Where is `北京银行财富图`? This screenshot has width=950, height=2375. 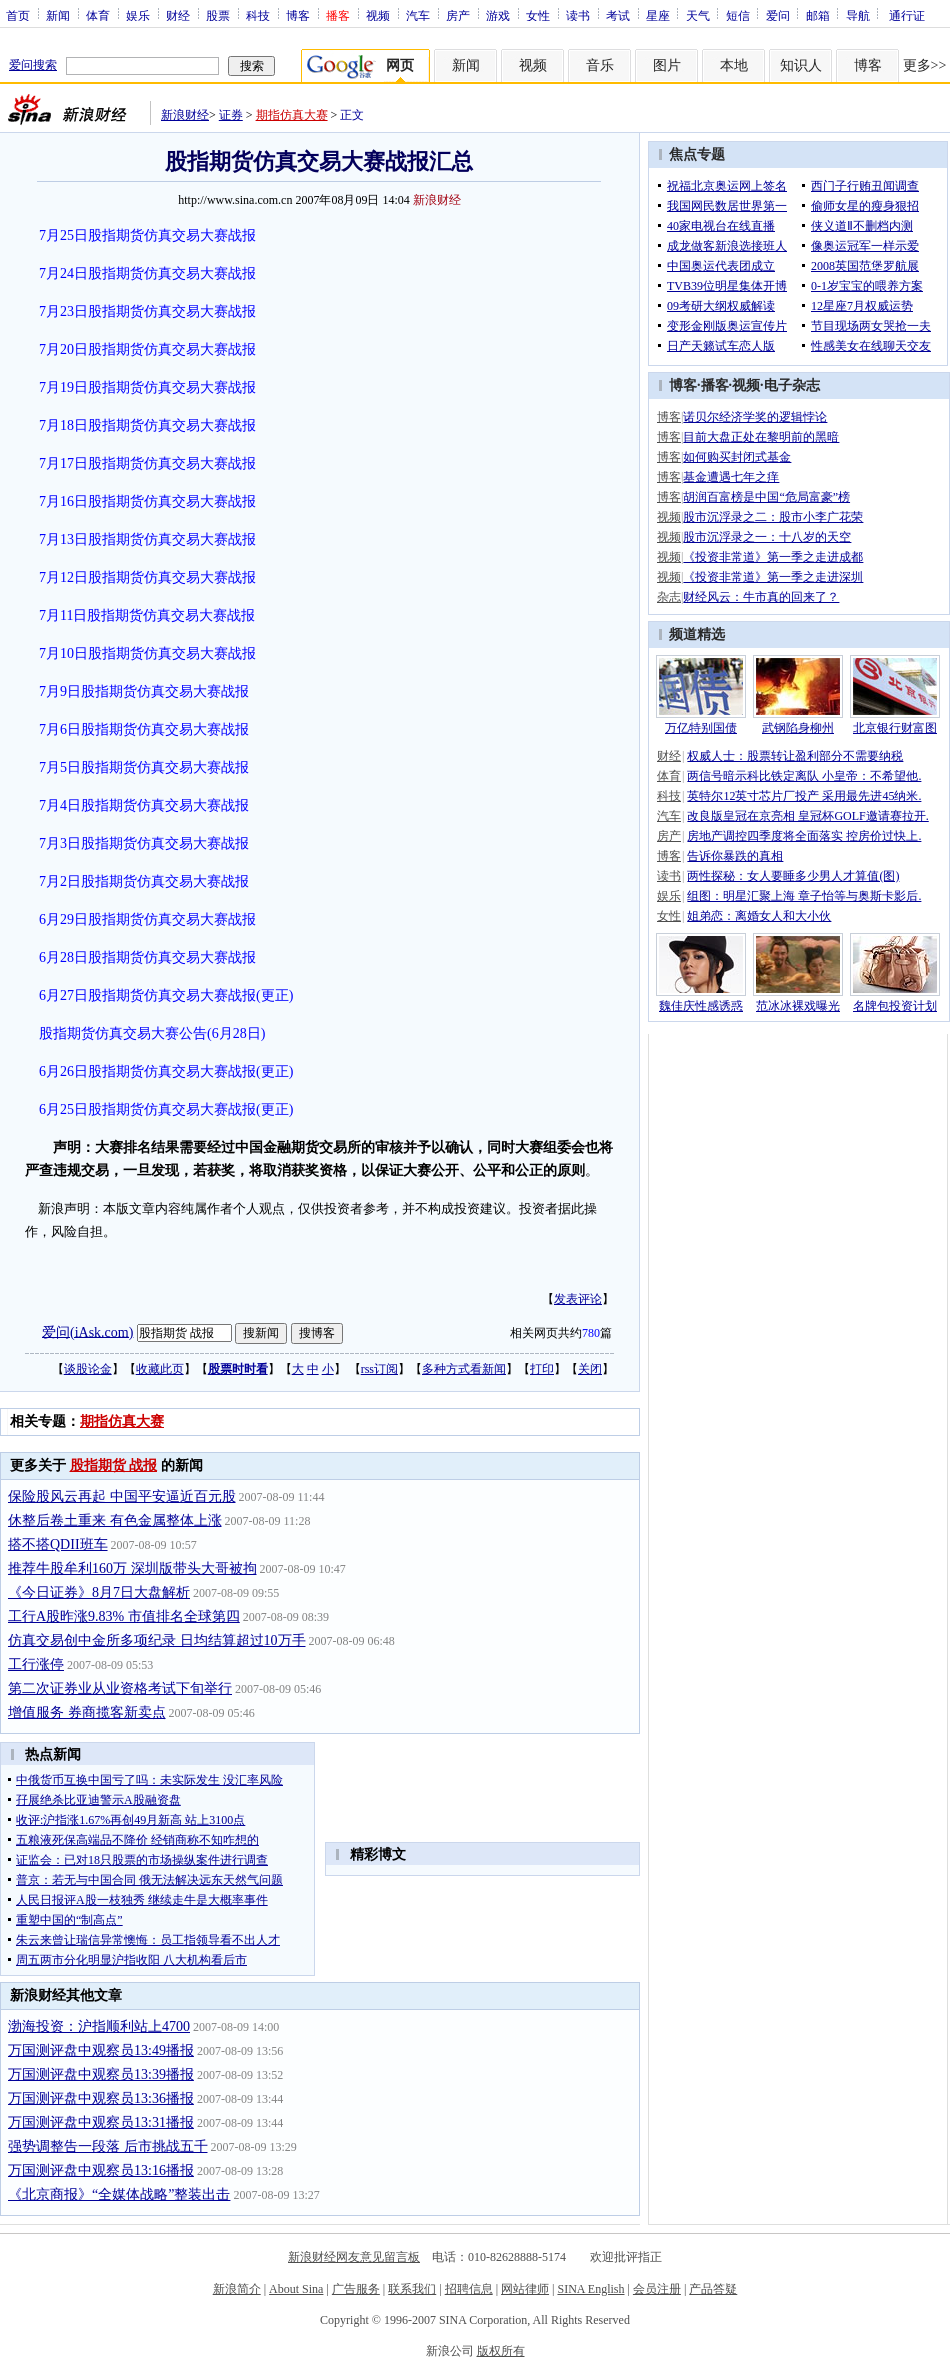 北京银行财富图 is located at coordinates (895, 728).